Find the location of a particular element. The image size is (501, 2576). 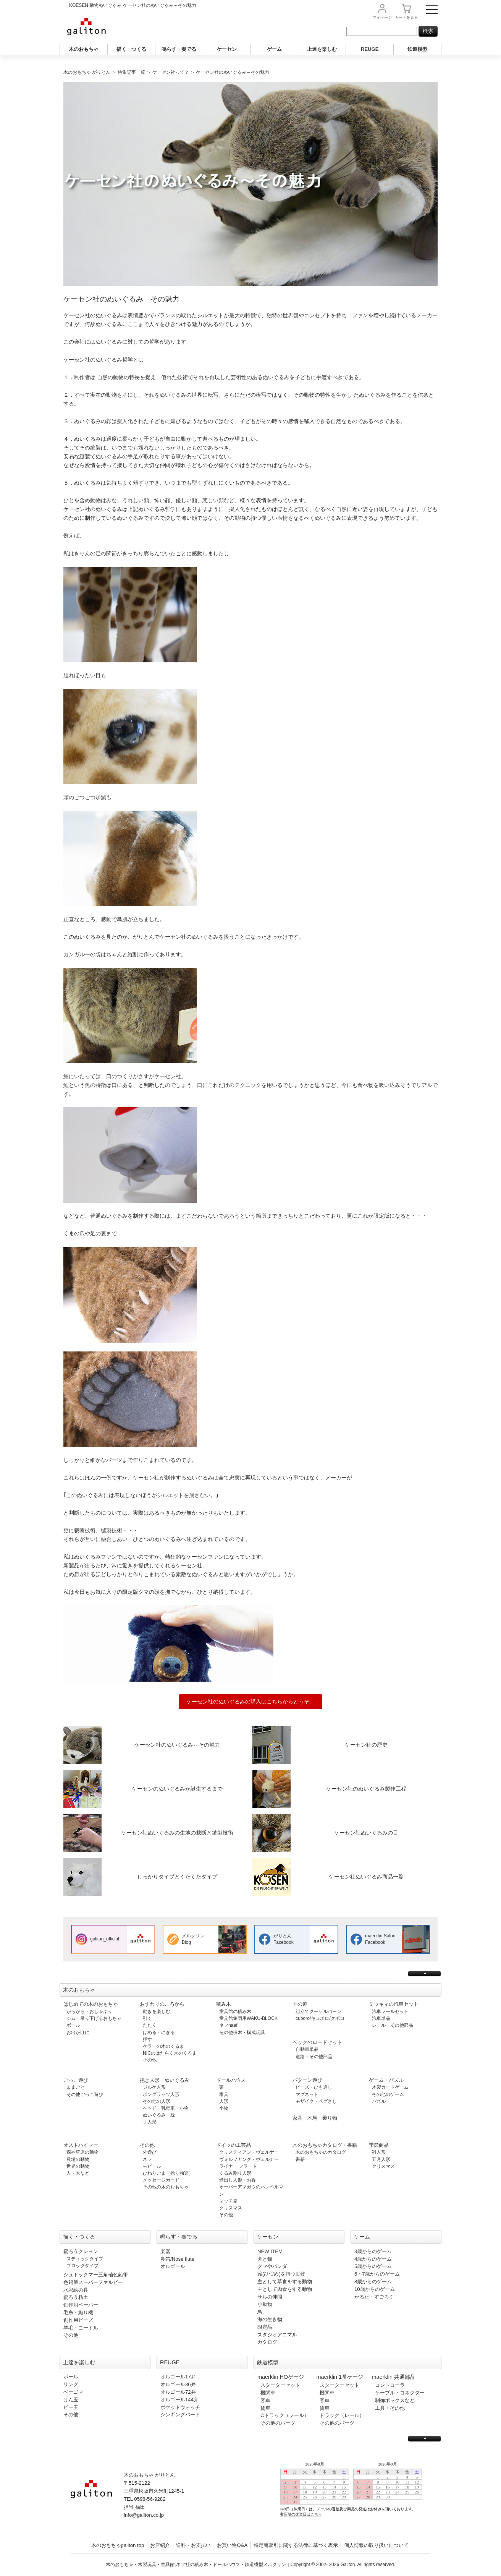

木のおもちゃ がりとん is located at coordinates (86, 72).